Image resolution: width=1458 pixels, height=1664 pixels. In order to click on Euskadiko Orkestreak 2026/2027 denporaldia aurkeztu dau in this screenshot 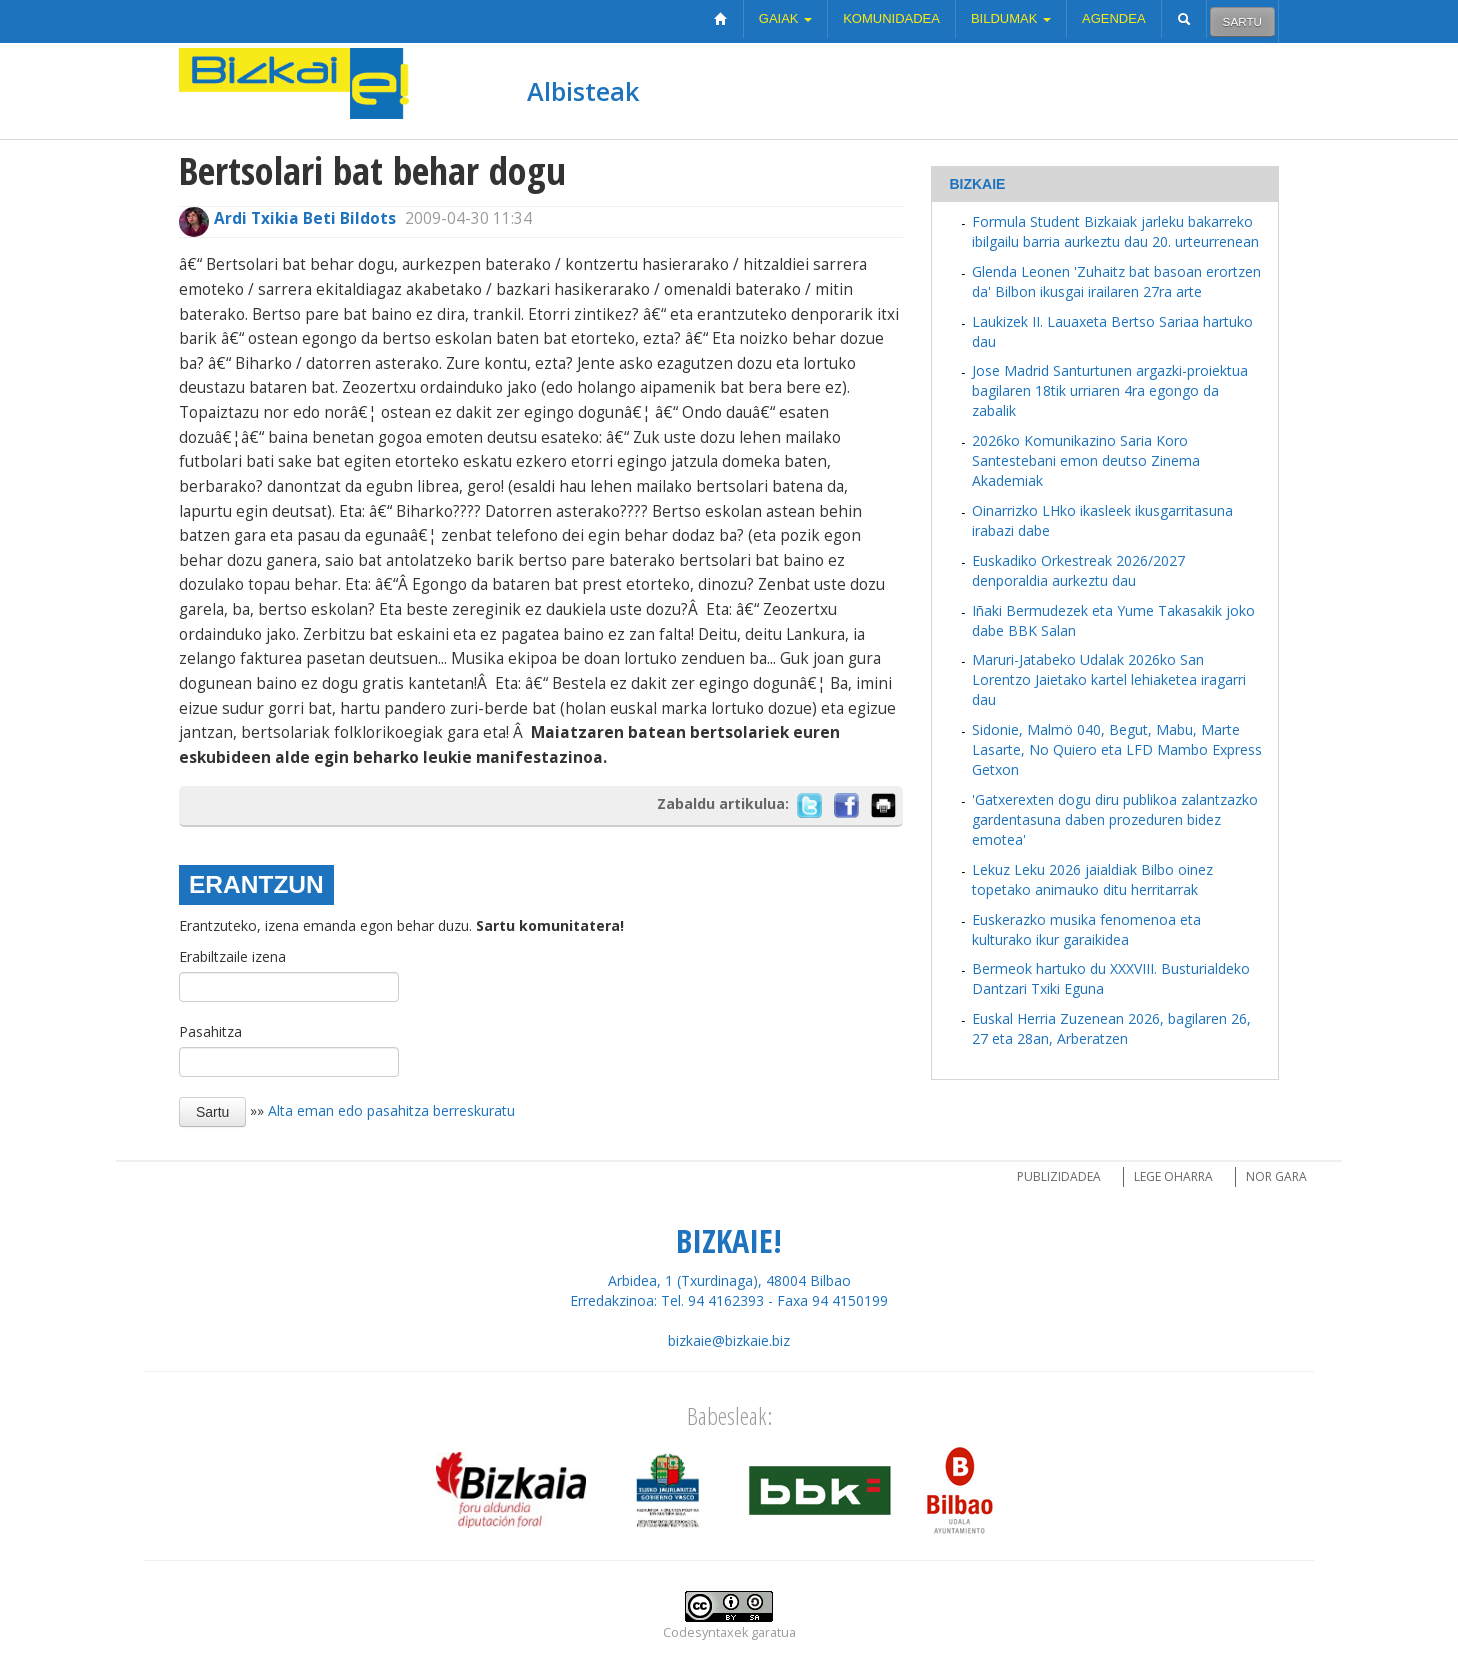, I will do `click(1078, 570)`.